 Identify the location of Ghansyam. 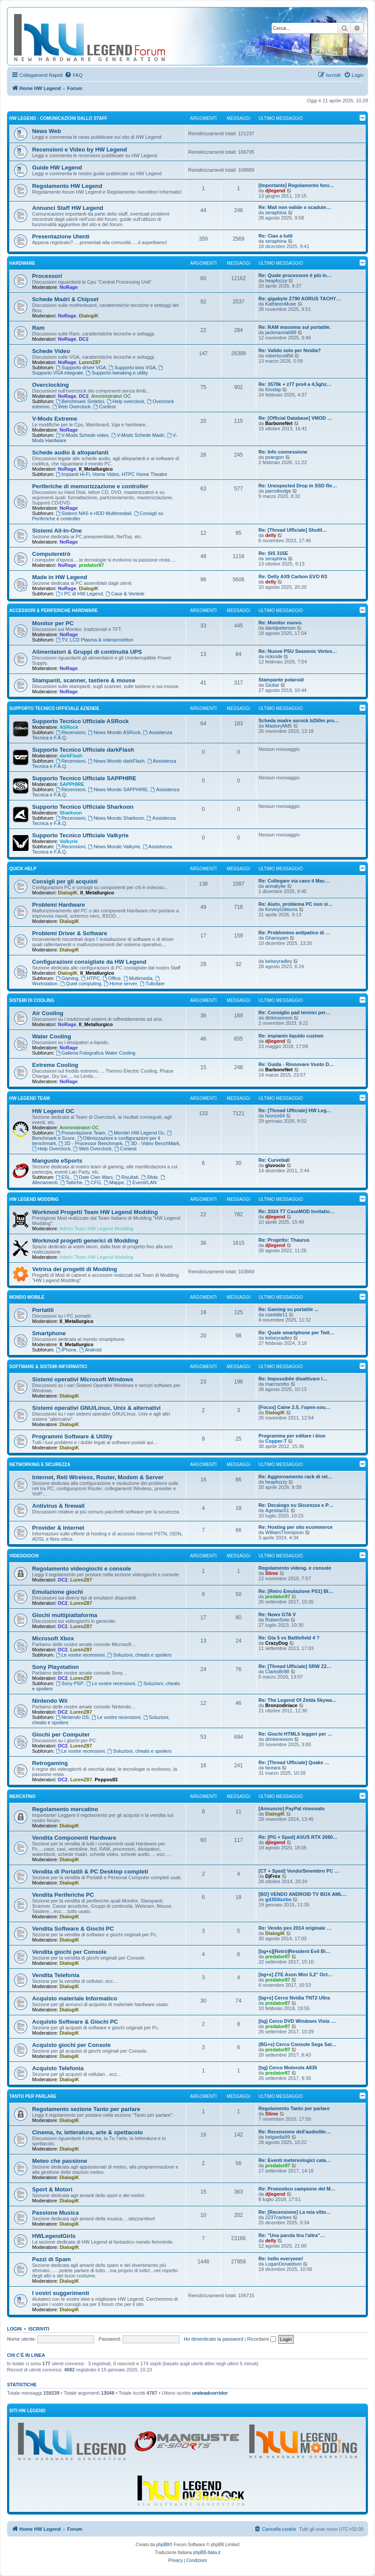
(276, 937).